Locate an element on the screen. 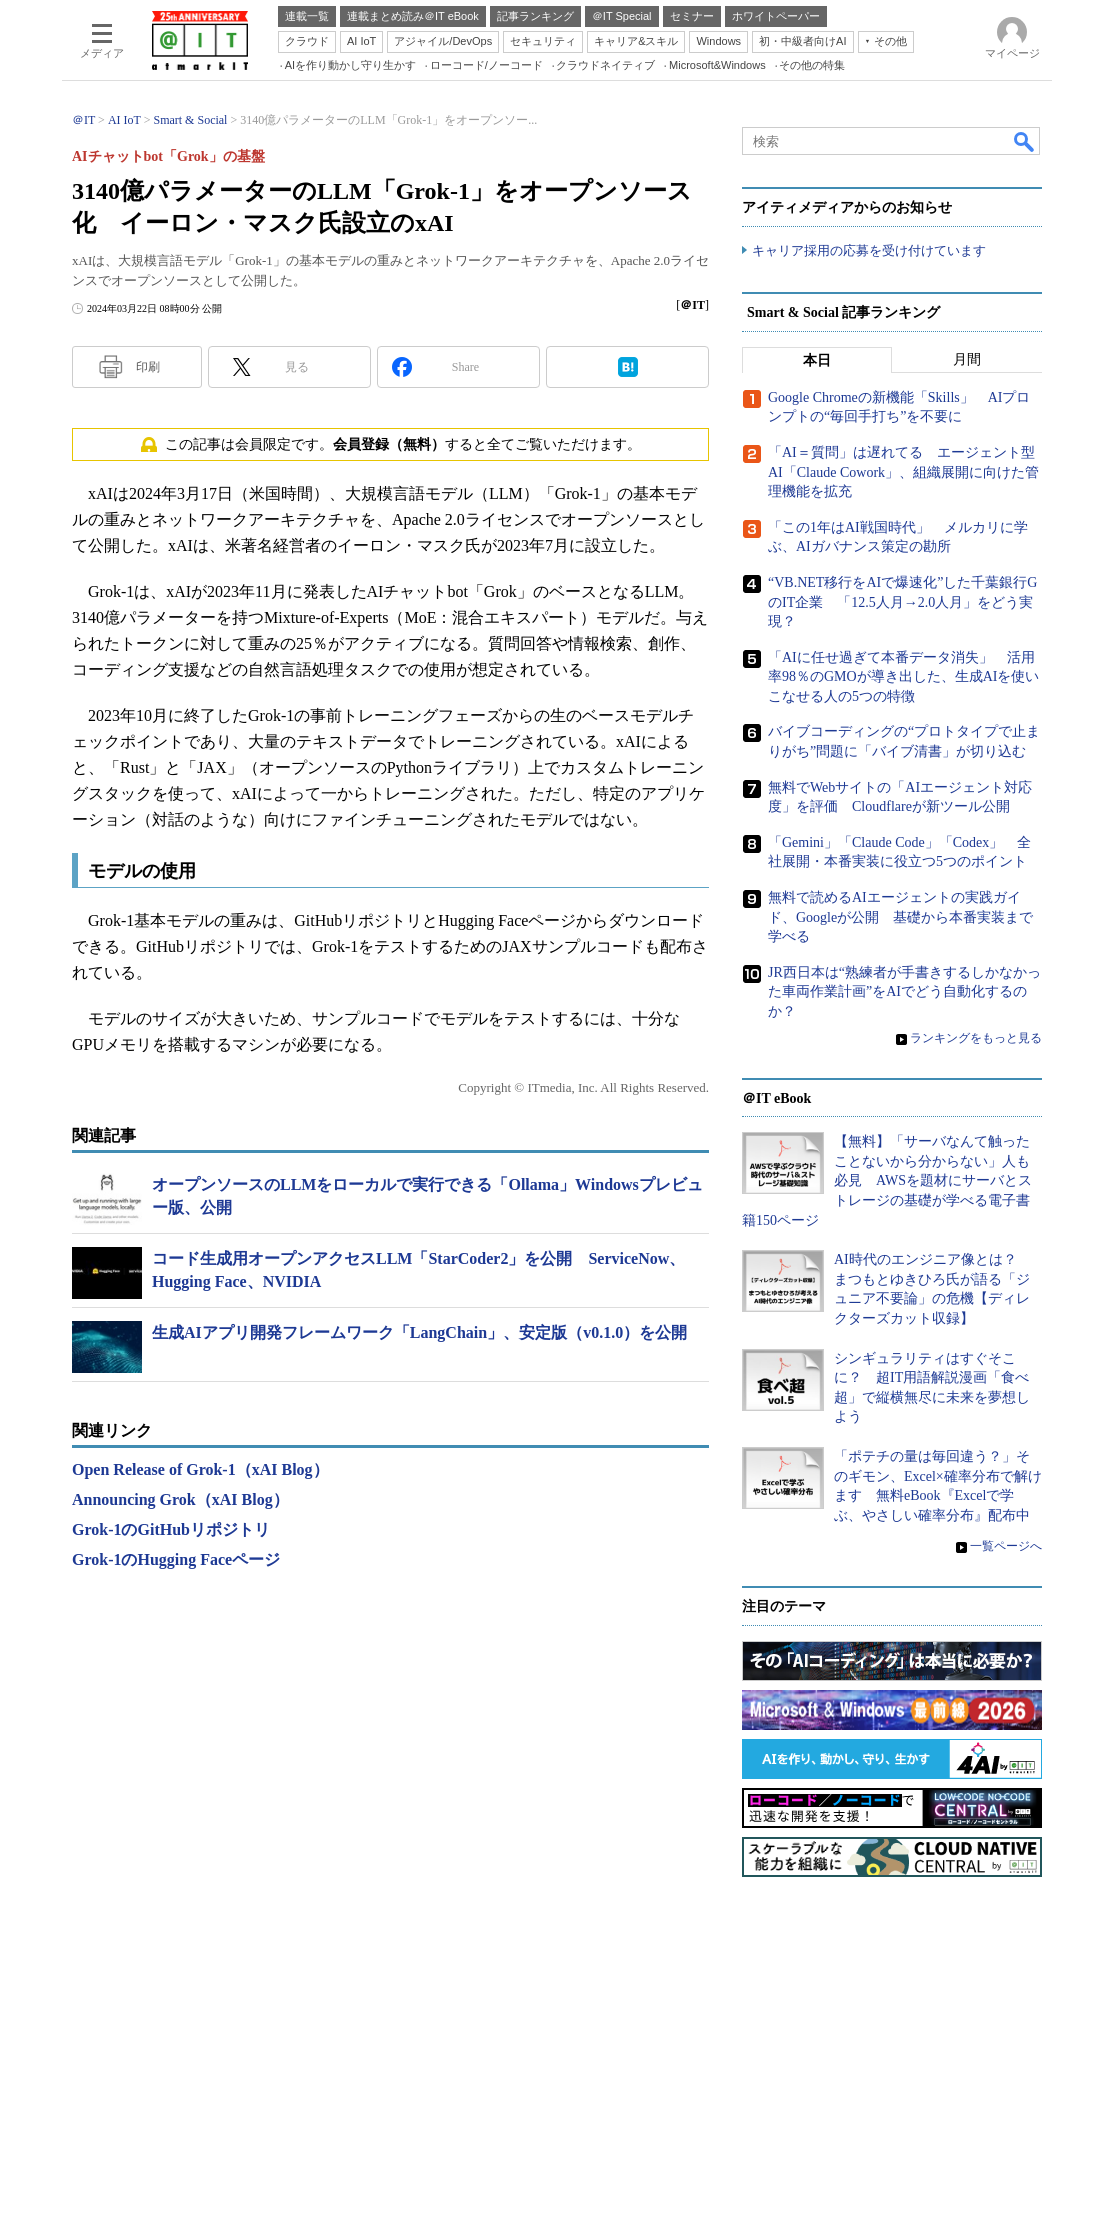 Image resolution: width=1114 pixels, height=2229 pixels. 「AI＝質問」は遅れてる エージェント型AI「Claude Cowork」、組織展開に向けた管理機能を拡充 is located at coordinates (903, 472).